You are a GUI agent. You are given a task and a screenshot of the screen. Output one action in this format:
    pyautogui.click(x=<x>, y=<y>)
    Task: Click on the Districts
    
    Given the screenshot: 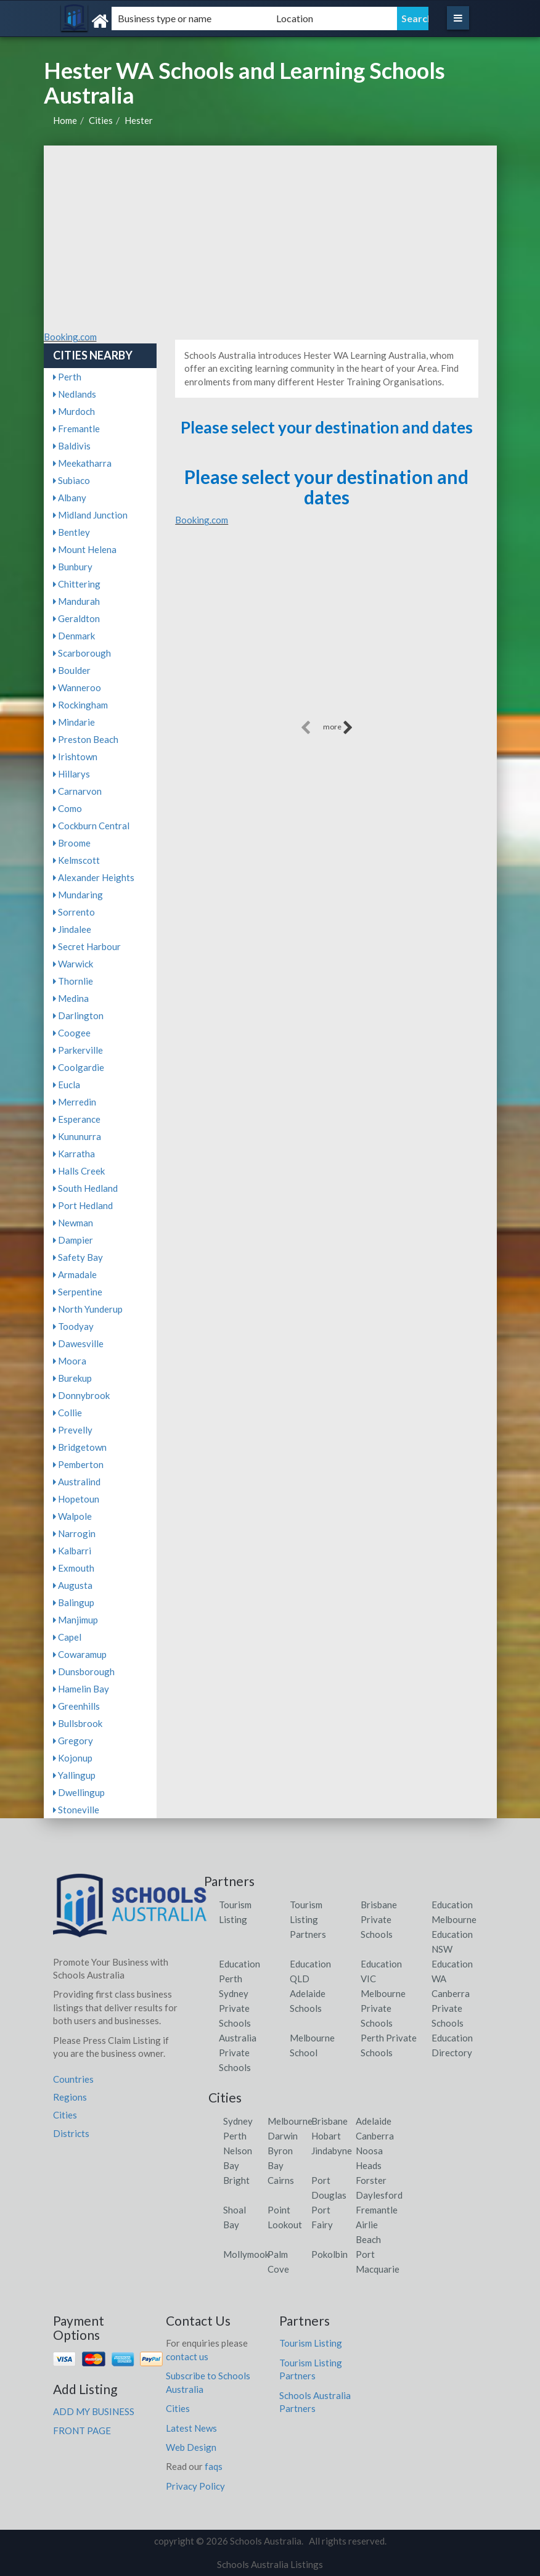 What is the action you would take?
    pyautogui.click(x=71, y=2133)
    